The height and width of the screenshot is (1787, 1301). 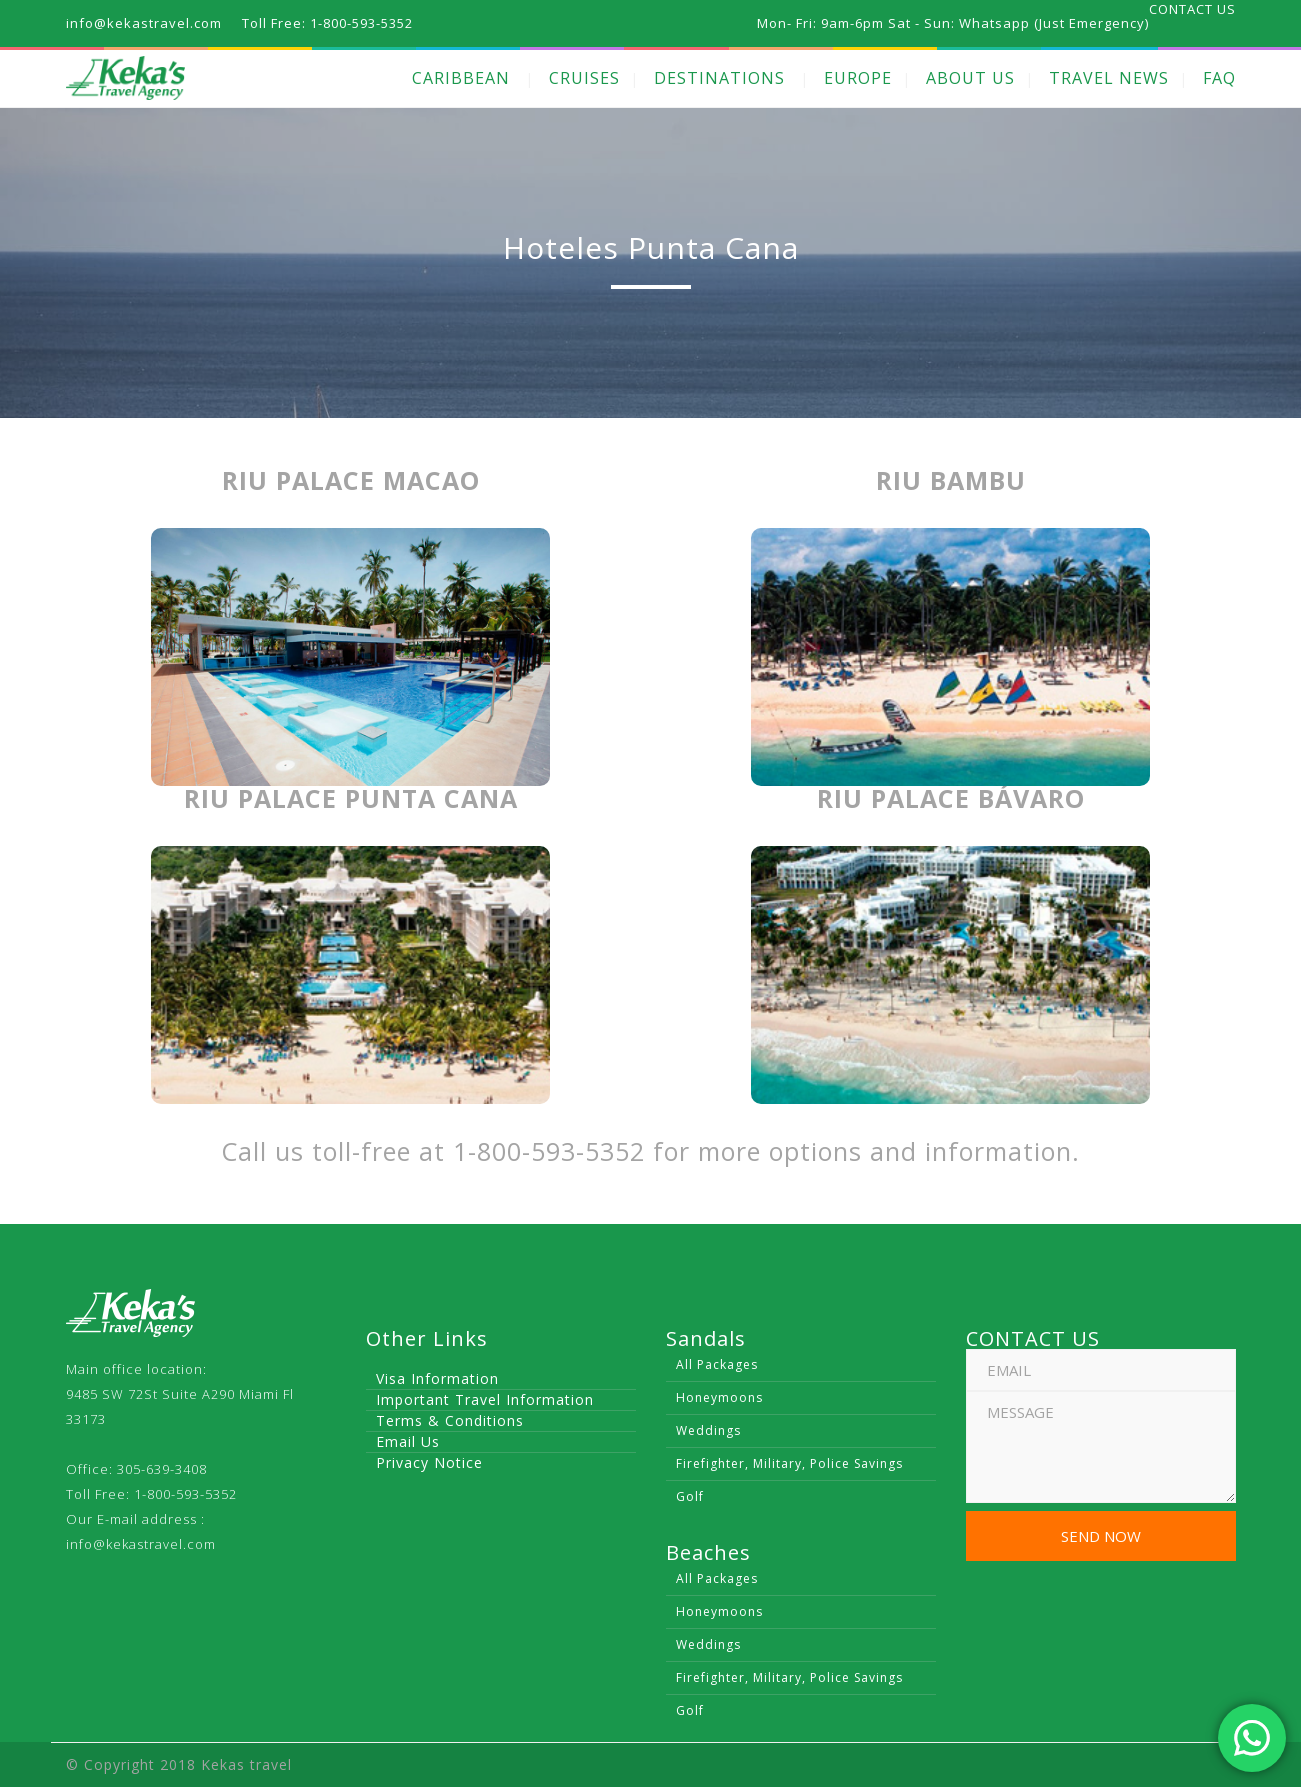 I want to click on All Packages, so click(x=717, y=1364).